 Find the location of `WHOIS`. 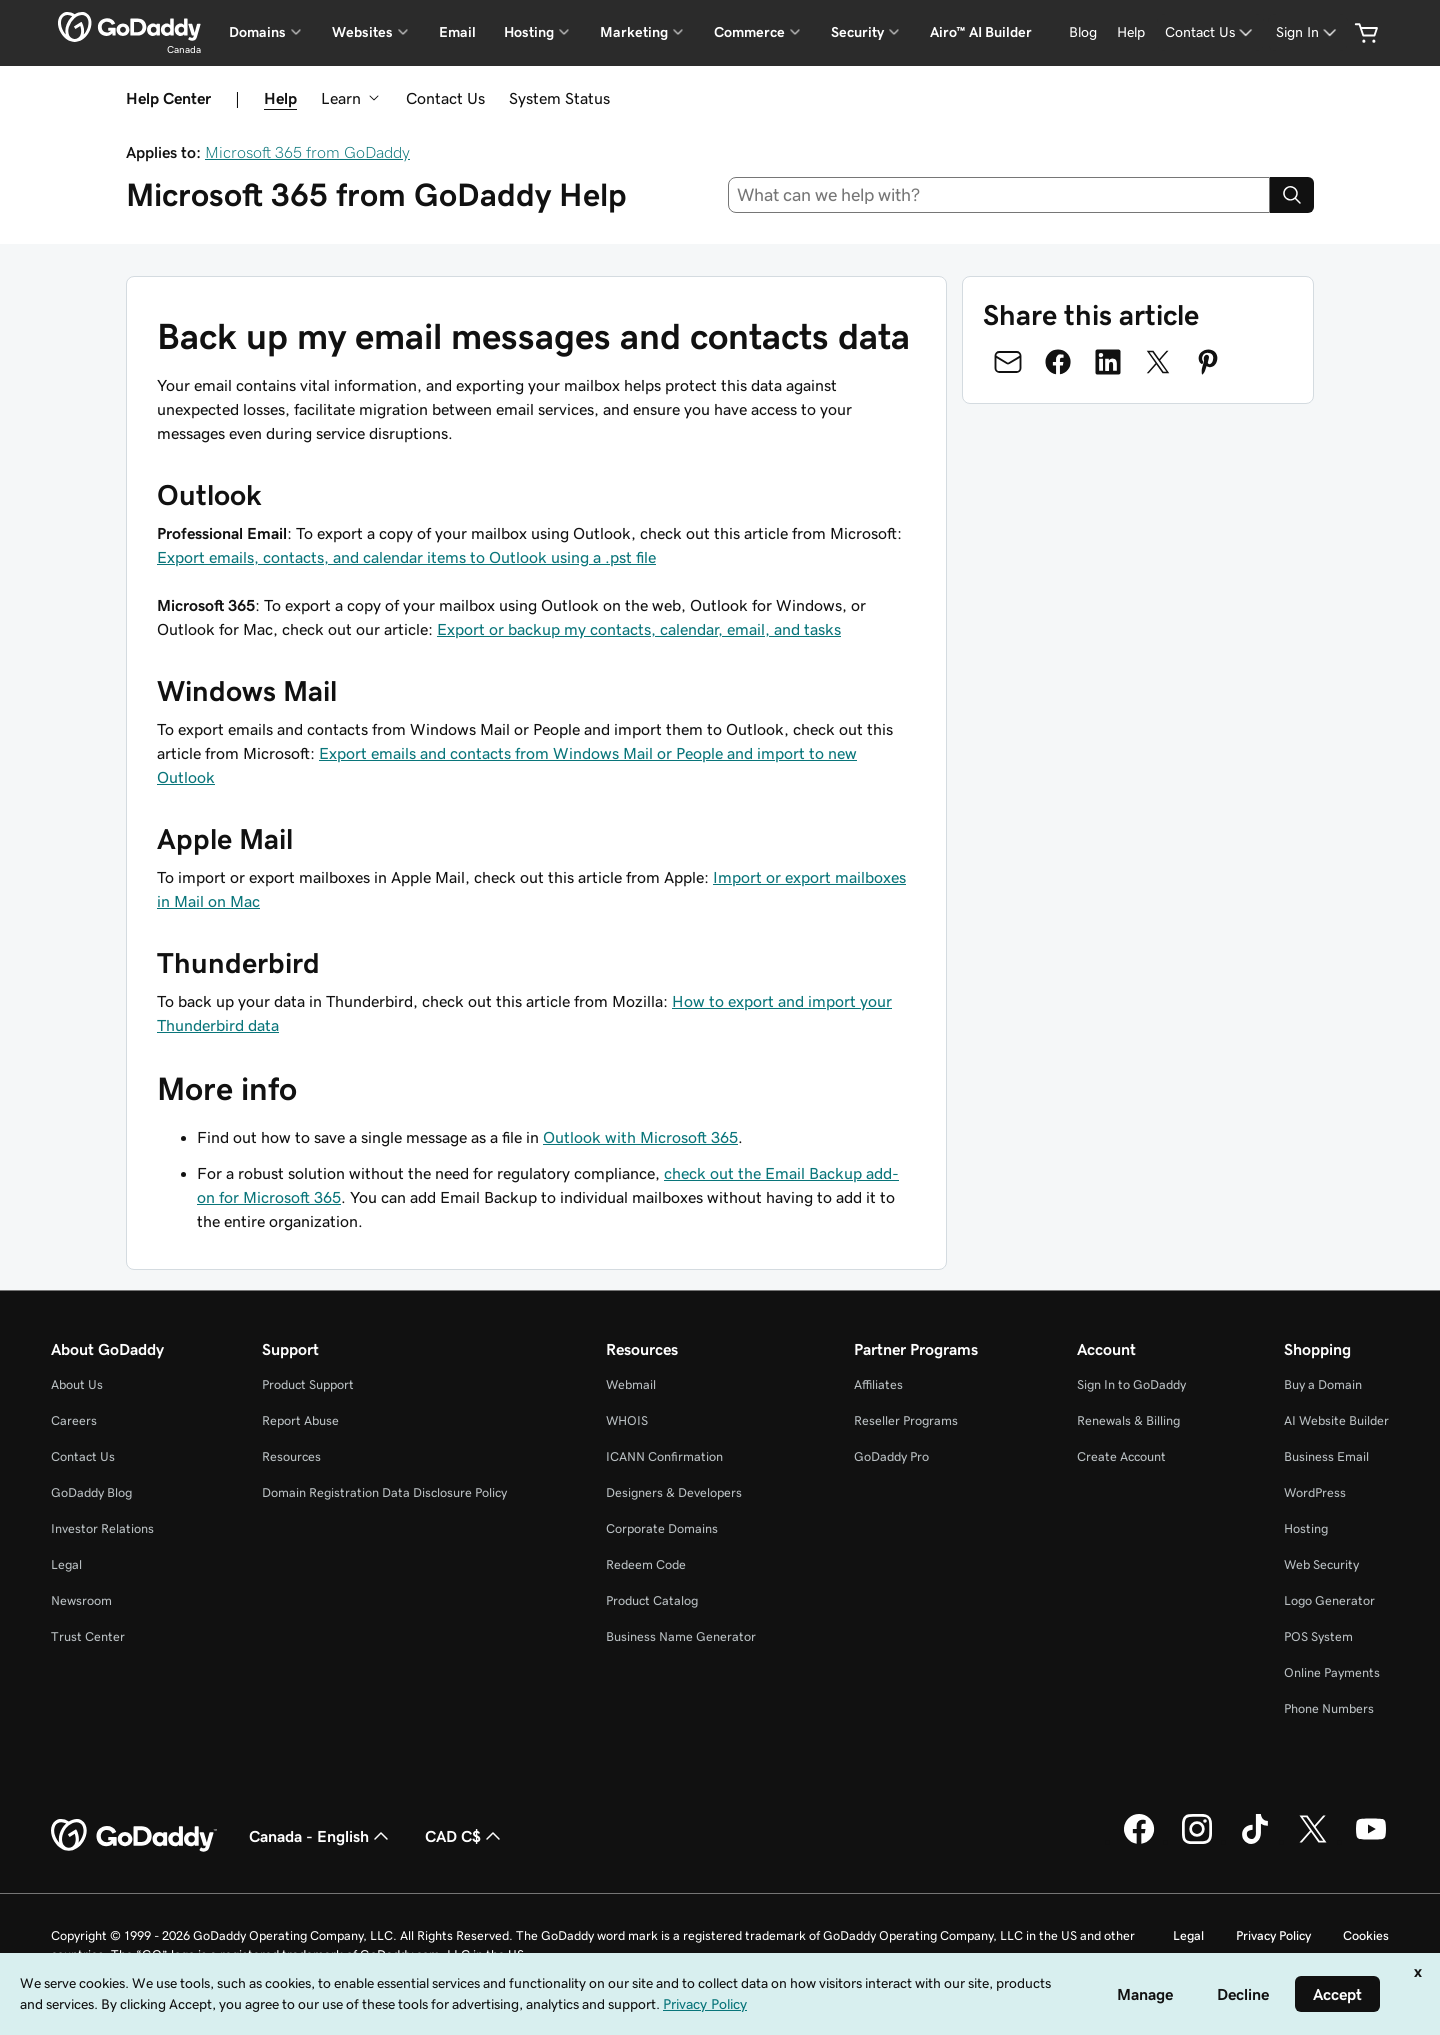

WHOIS is located at coordinates (627, 1420).